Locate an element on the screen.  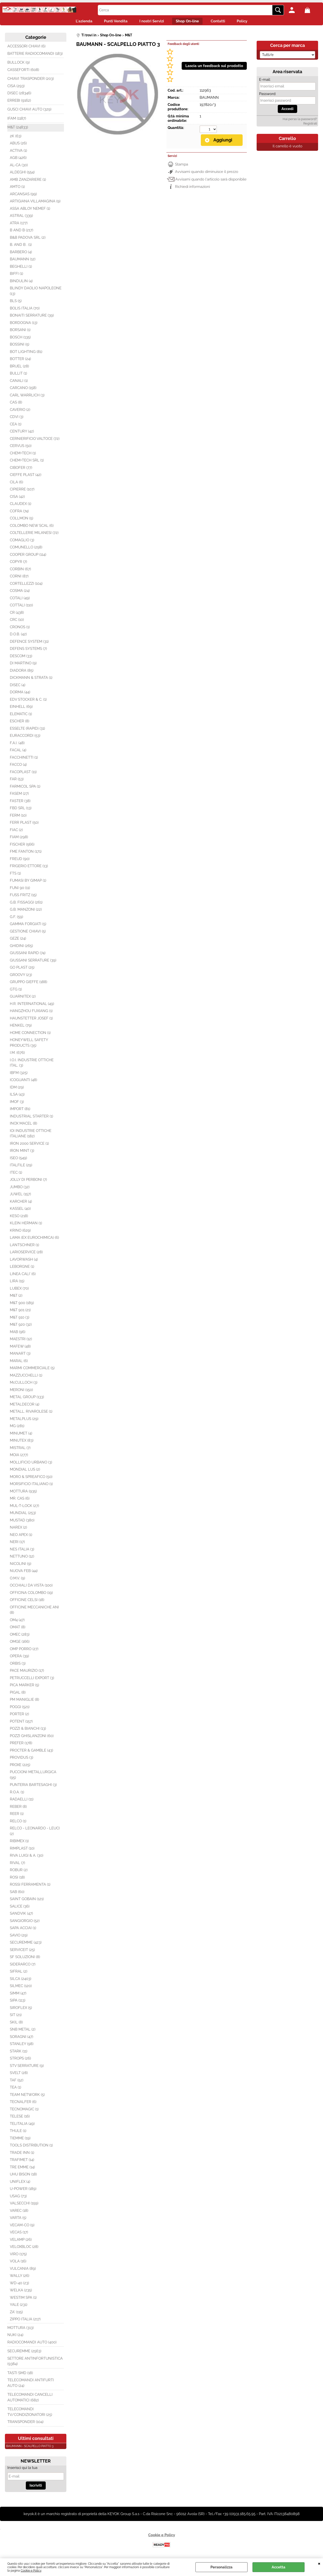
TASTI SMD (18) is located at coordinates (20, 2375).